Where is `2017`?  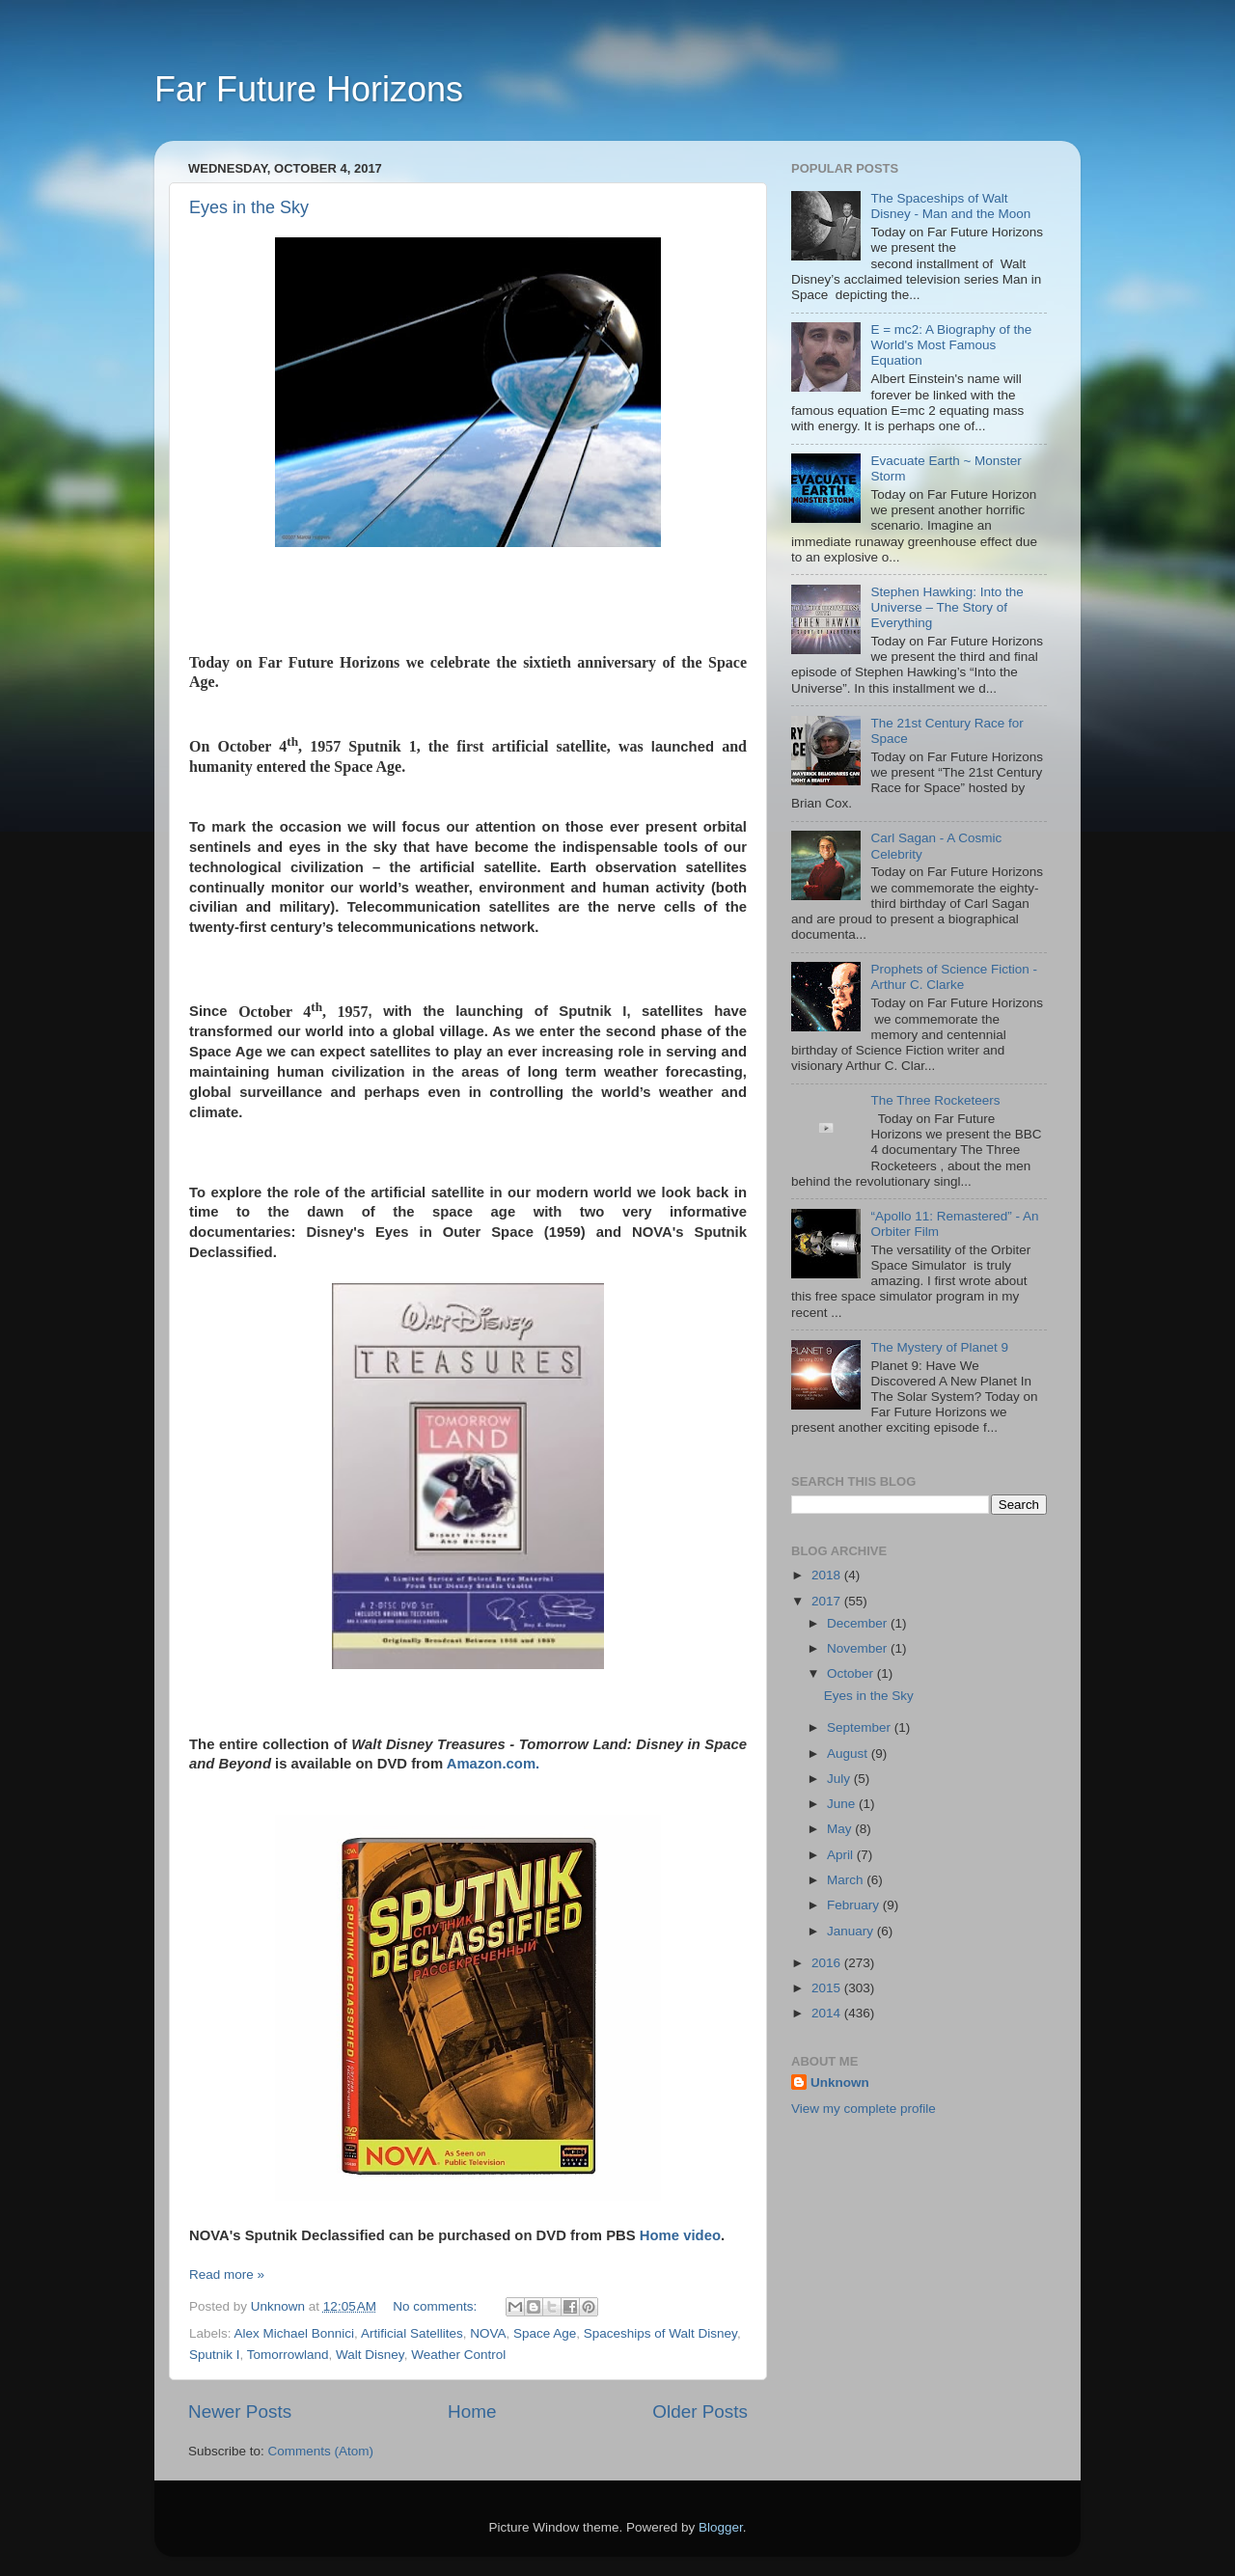
2017 is located at coordinates (827, 1601).